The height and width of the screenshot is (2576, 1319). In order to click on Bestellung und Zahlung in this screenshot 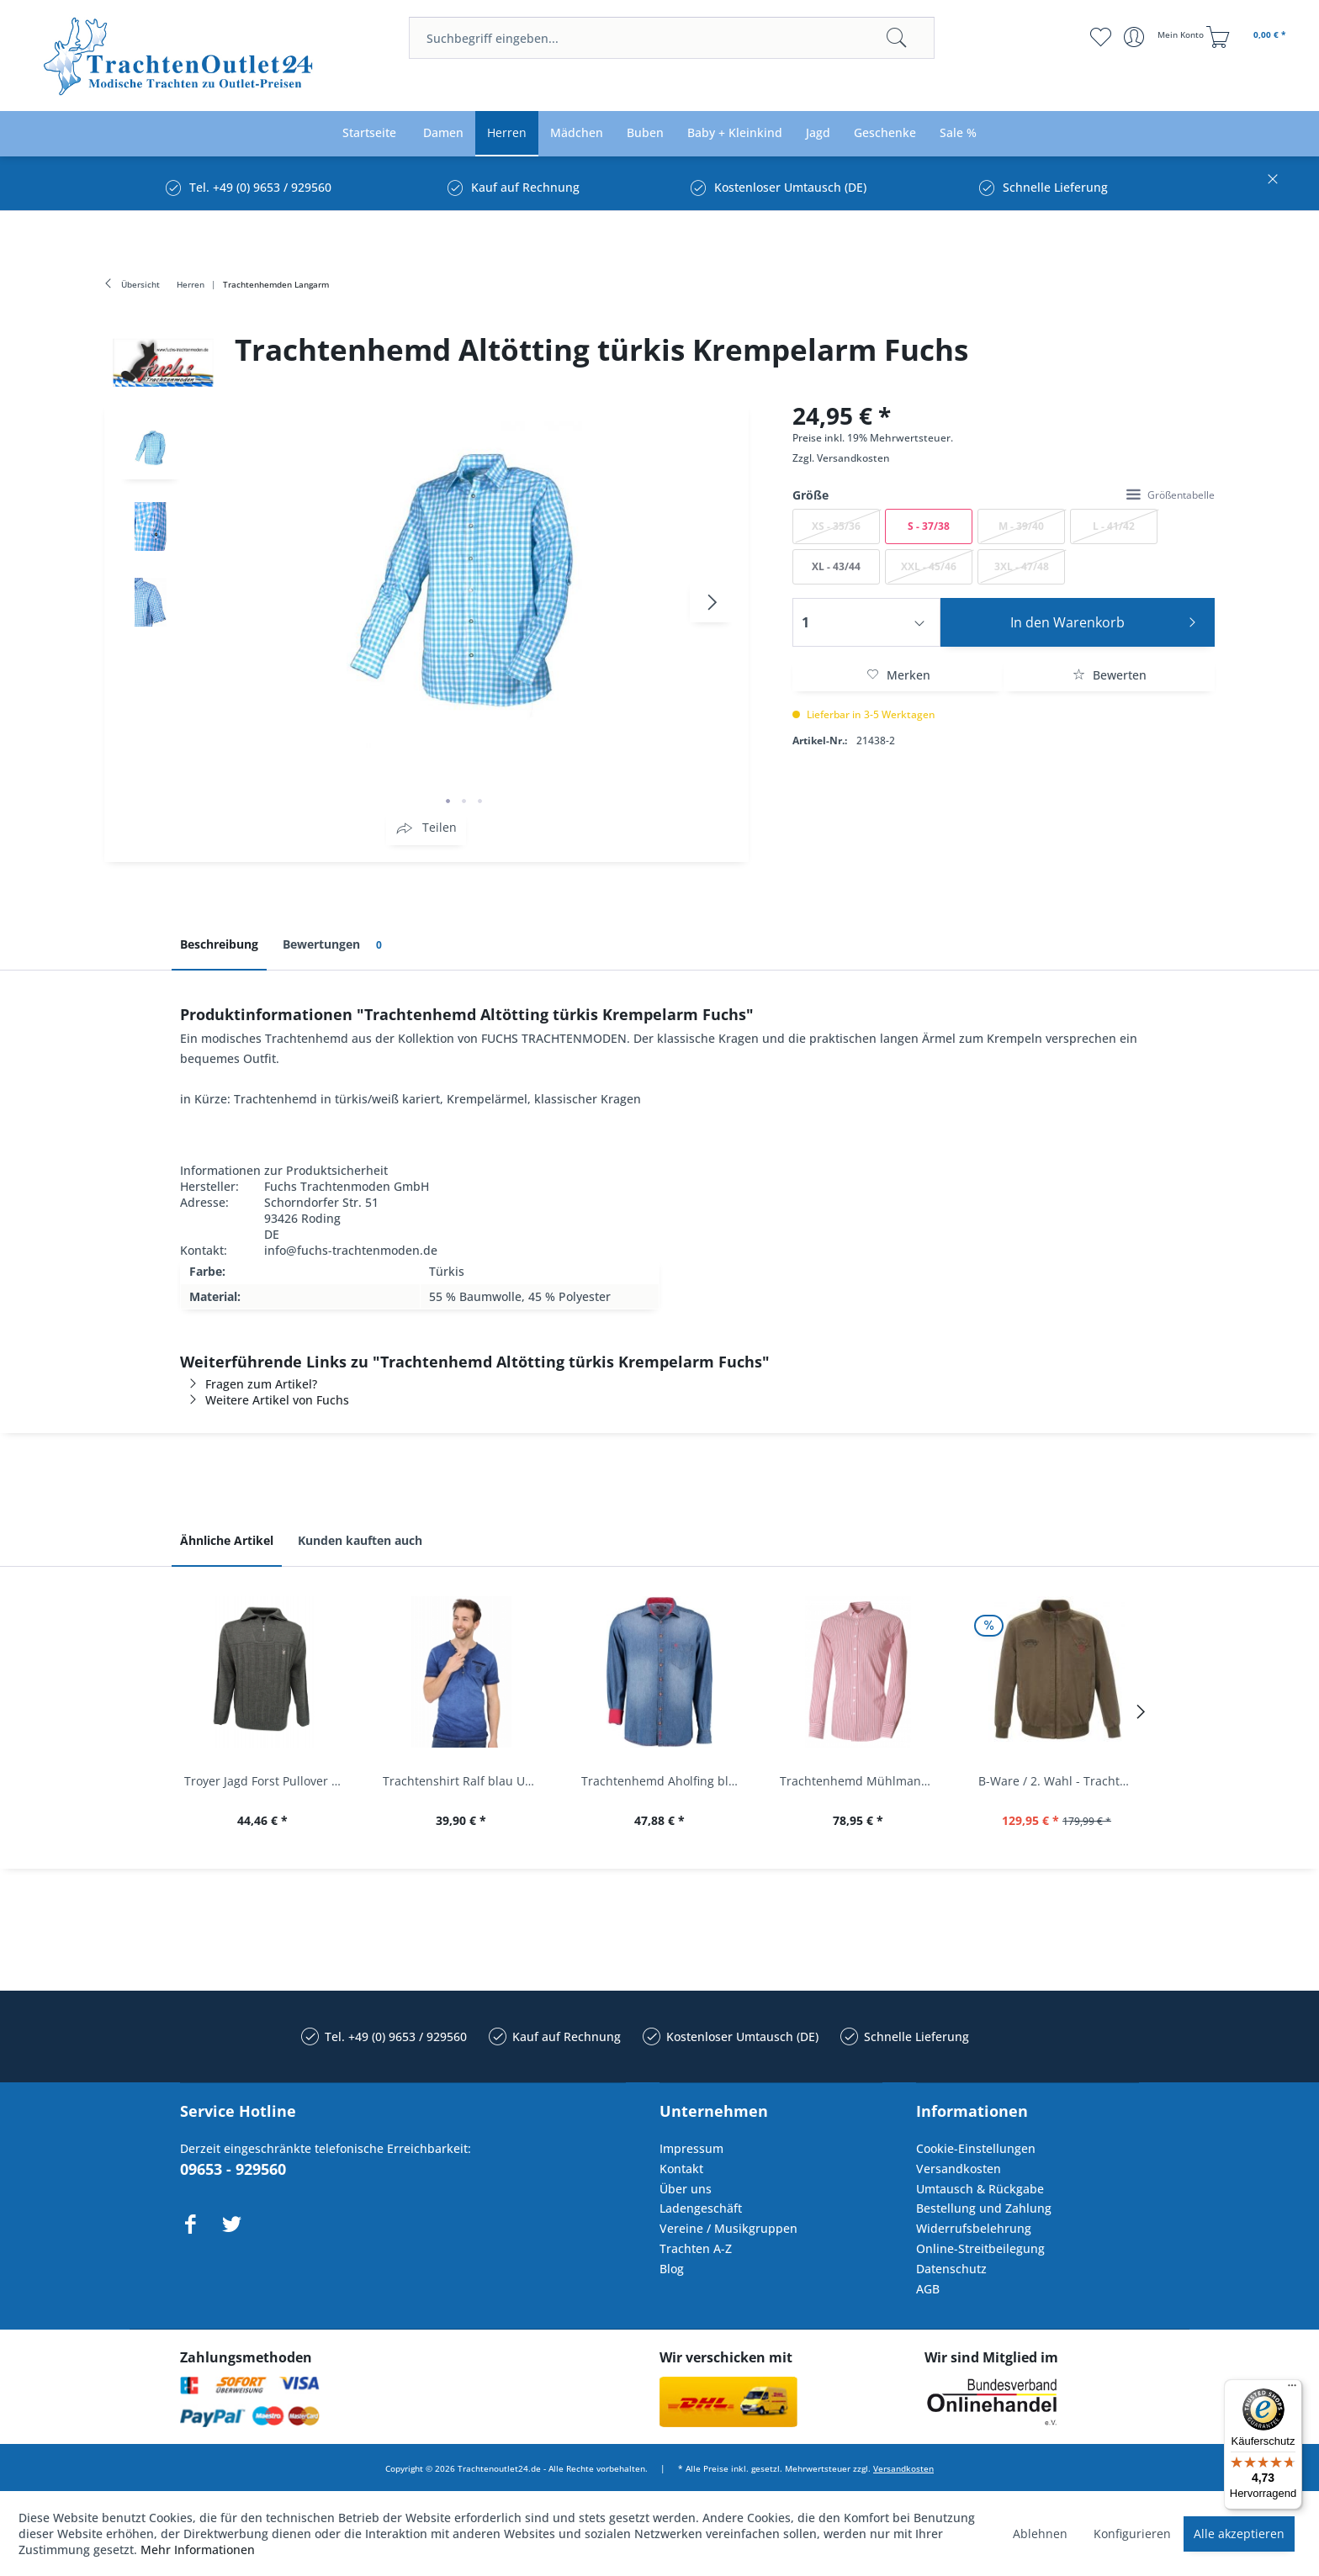, I will do `click(983, 2208)`.